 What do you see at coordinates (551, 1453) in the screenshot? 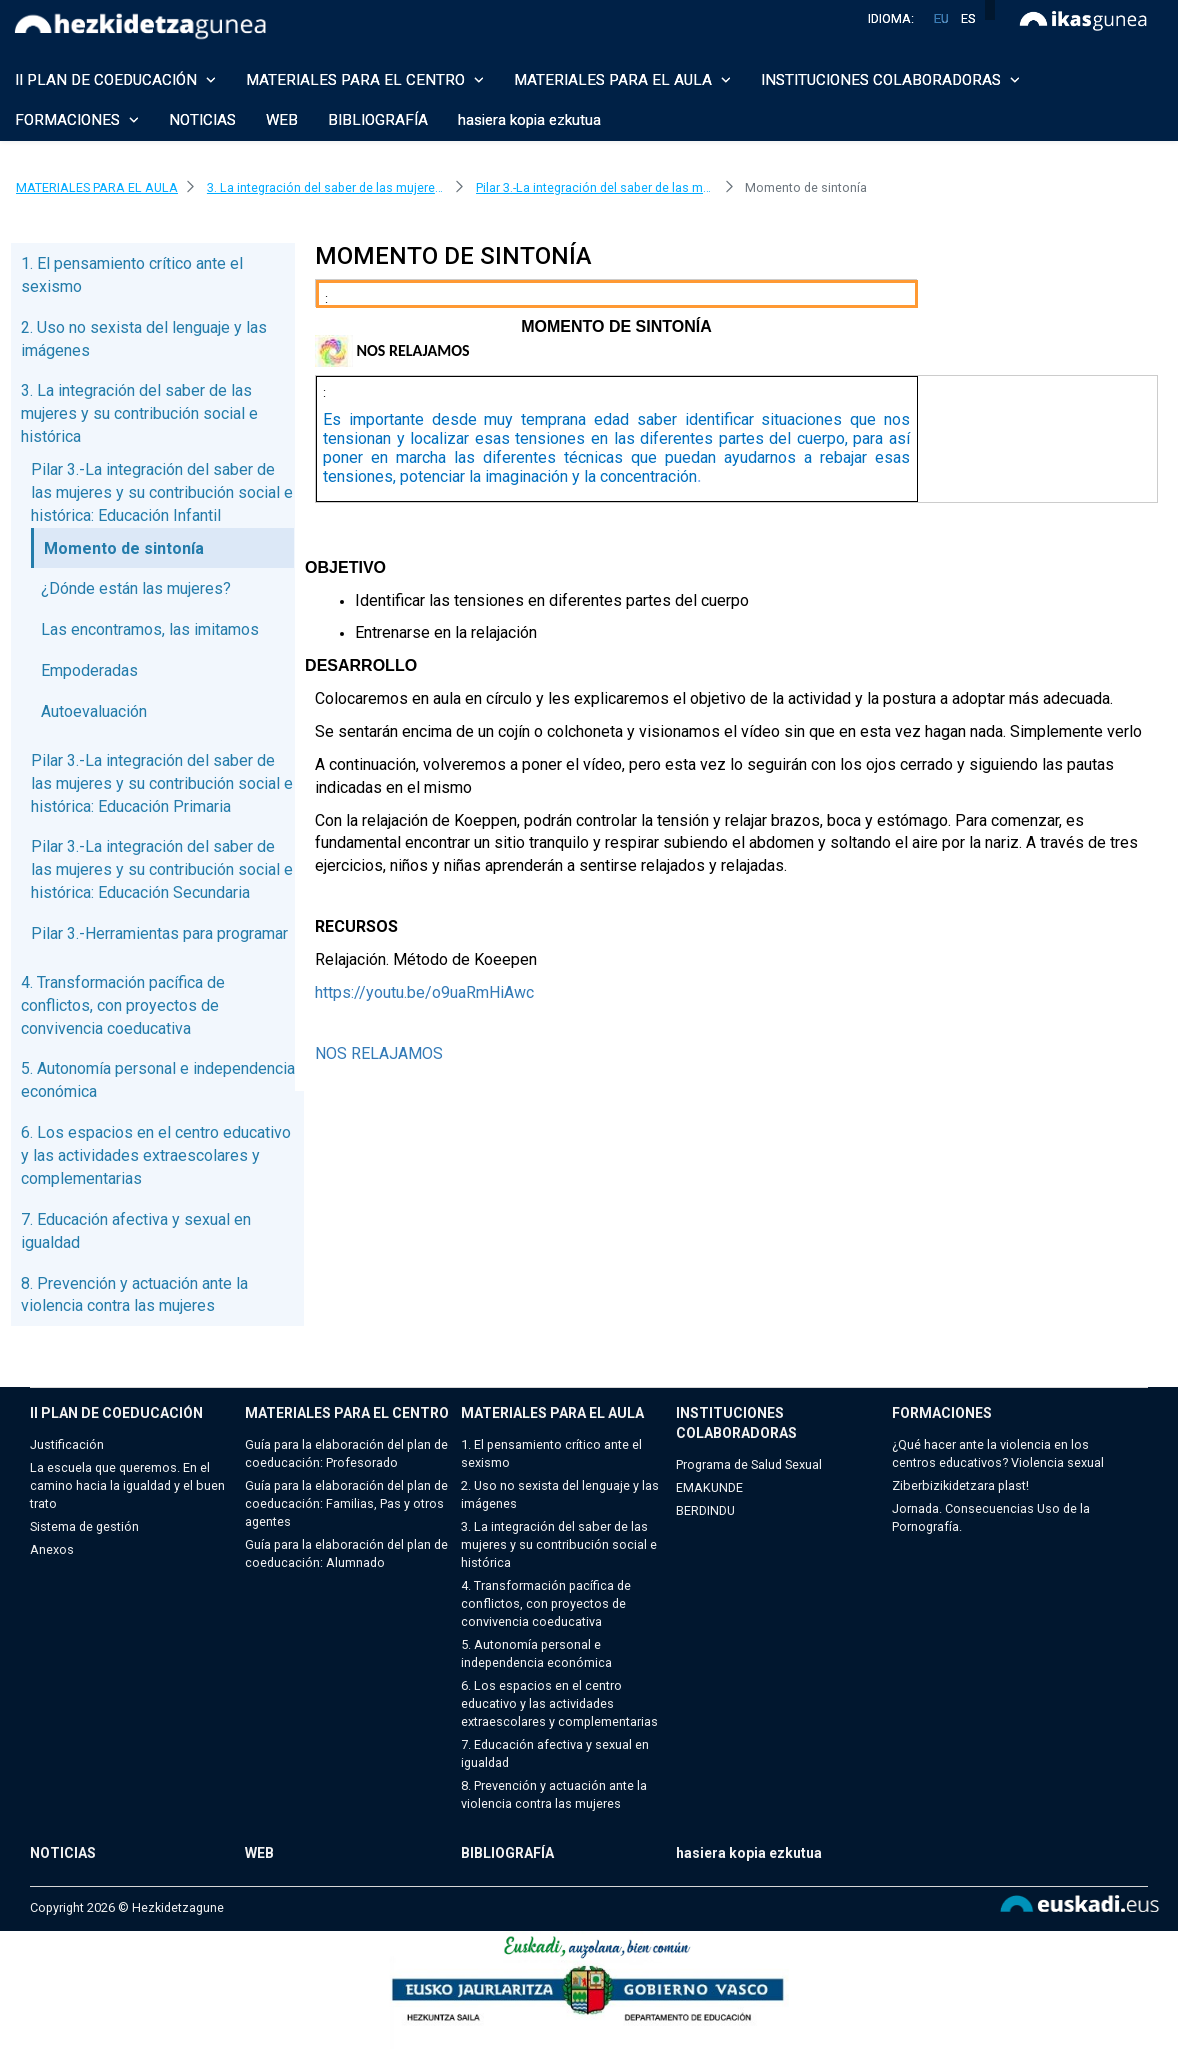
I see `1. El pensamiento crítico ante el sexismo` at bounding box center [551, 1453].